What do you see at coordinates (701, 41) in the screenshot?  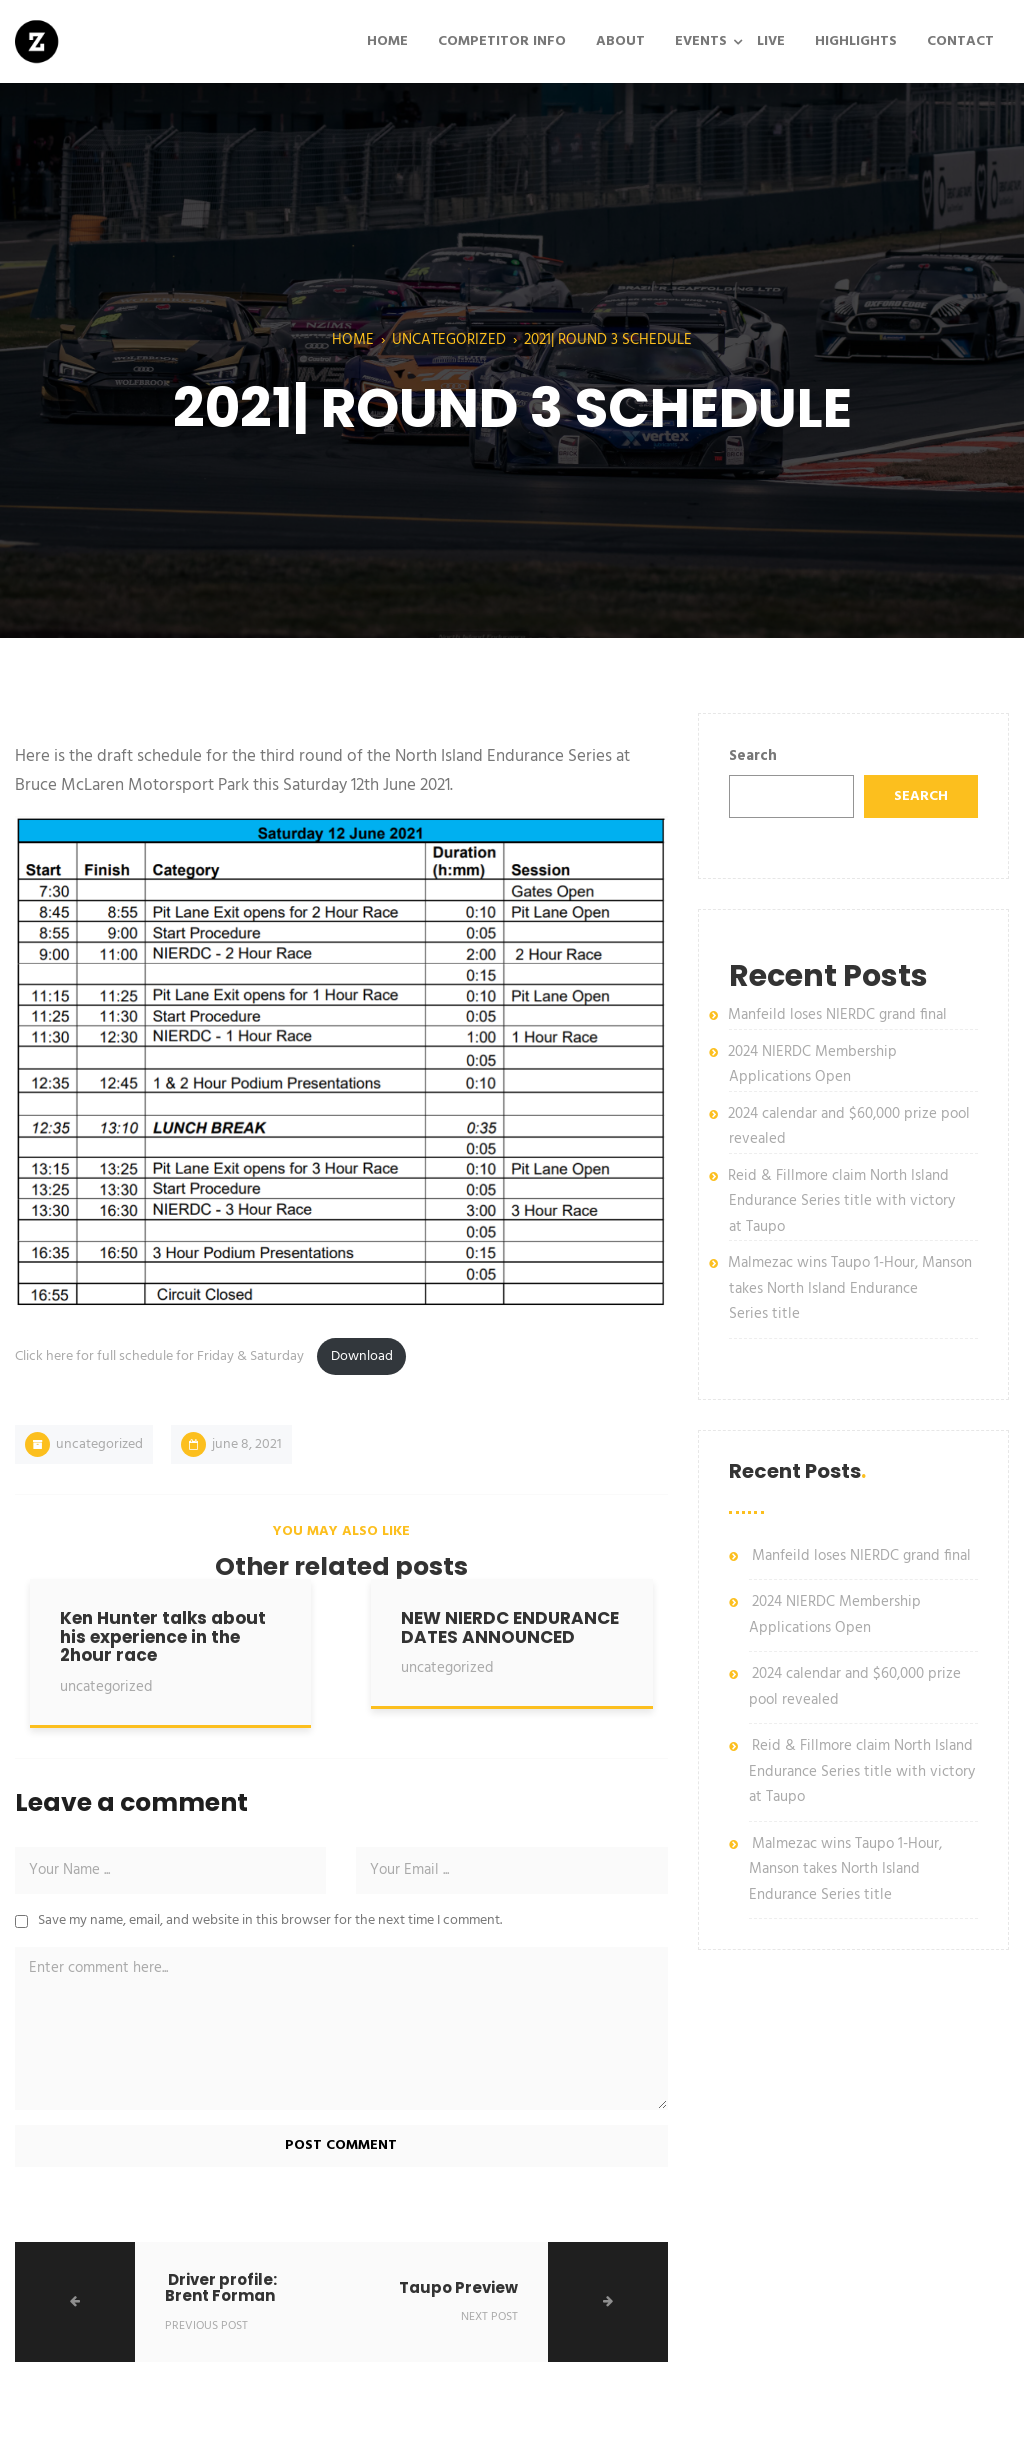 I see `EVENTS` at bounding box center [701, 41].